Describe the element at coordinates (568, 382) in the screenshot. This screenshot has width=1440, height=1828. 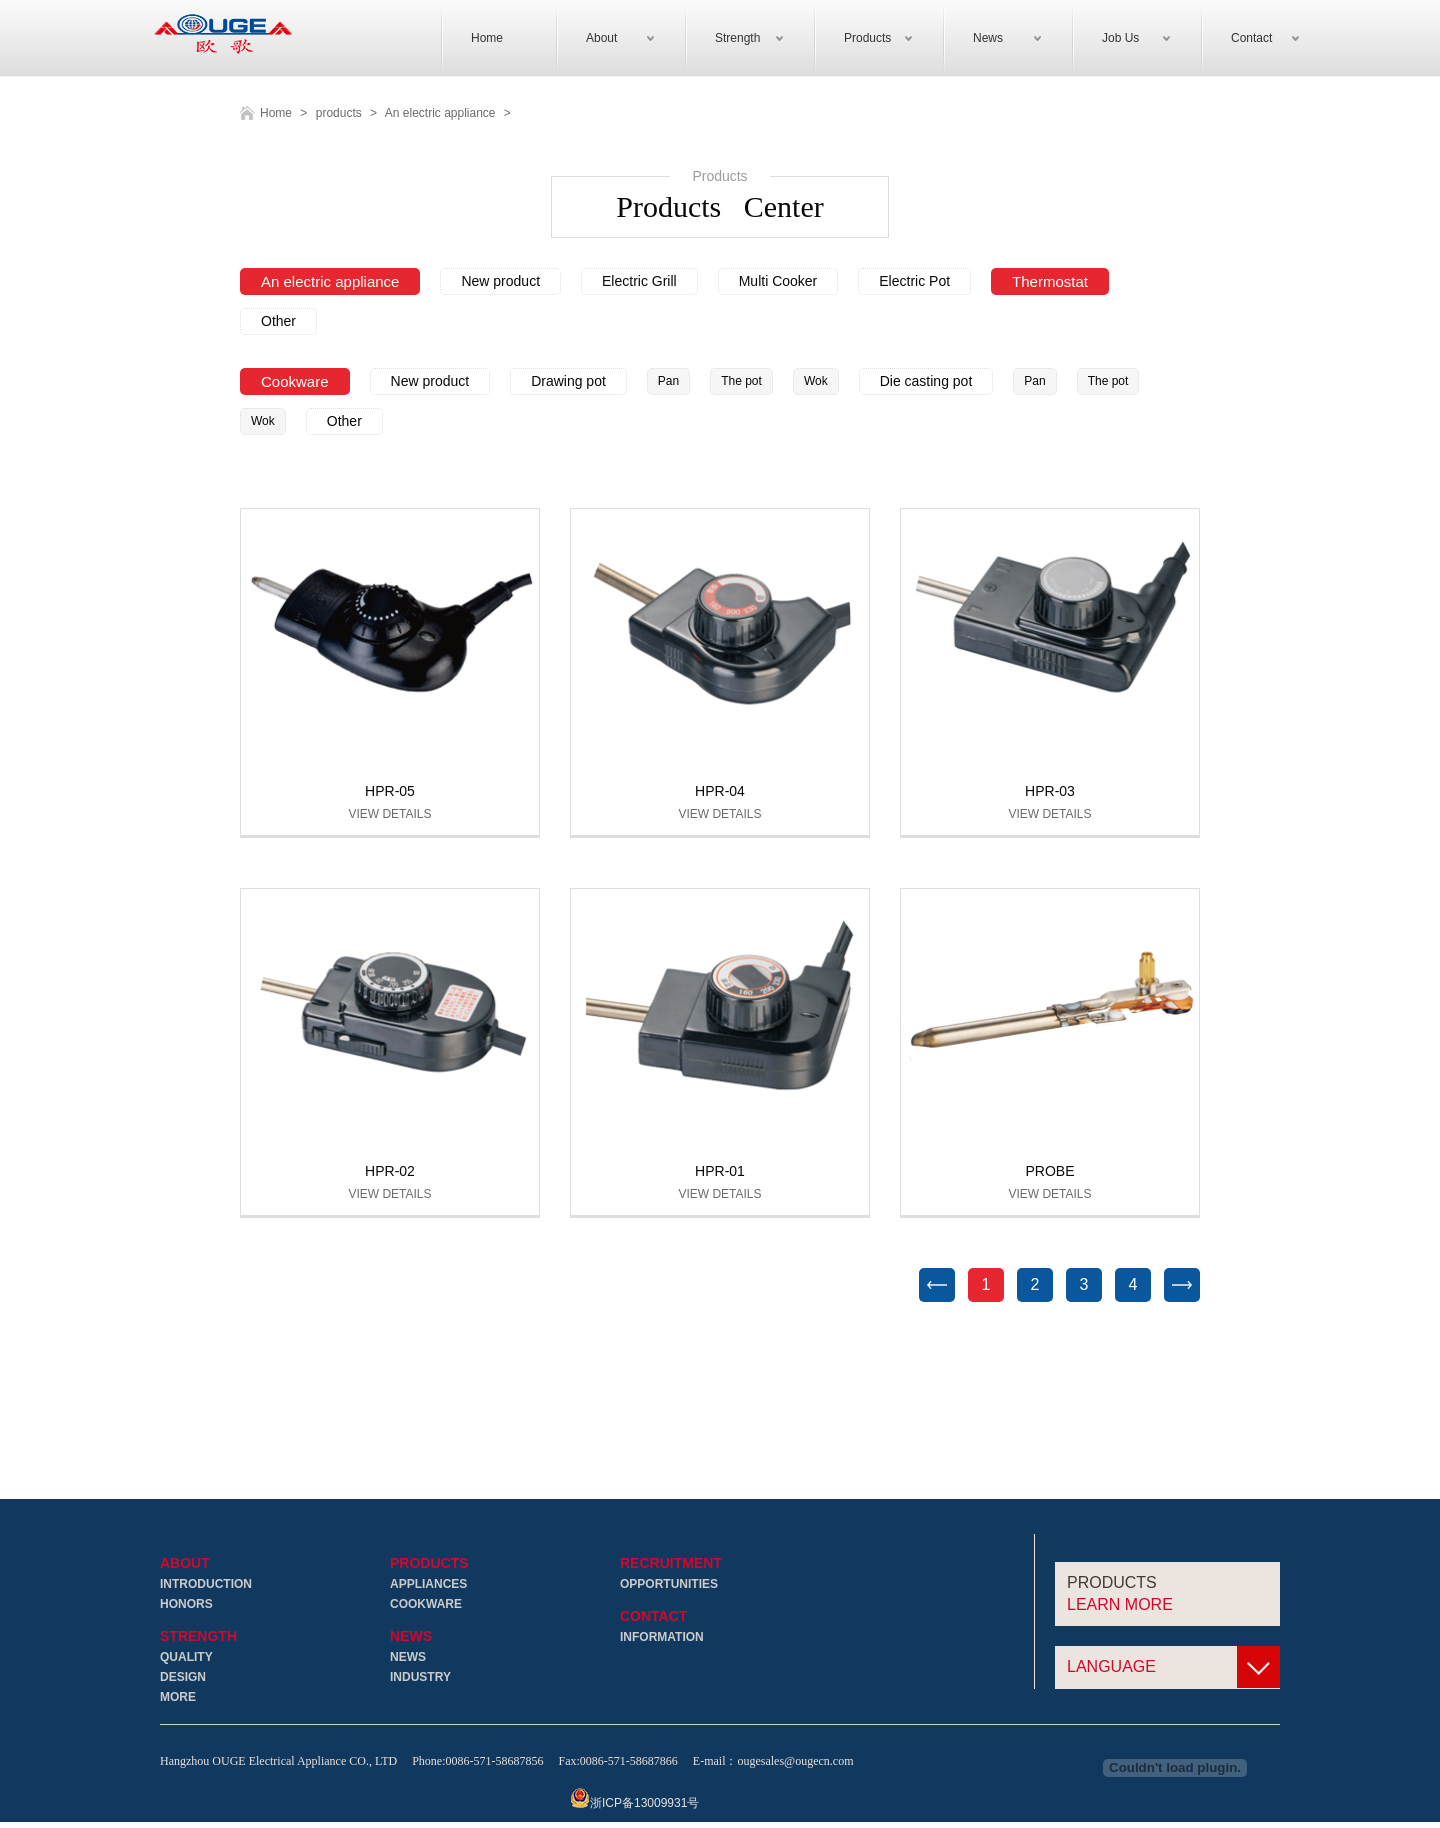
I see `Drawing pot` at that location.